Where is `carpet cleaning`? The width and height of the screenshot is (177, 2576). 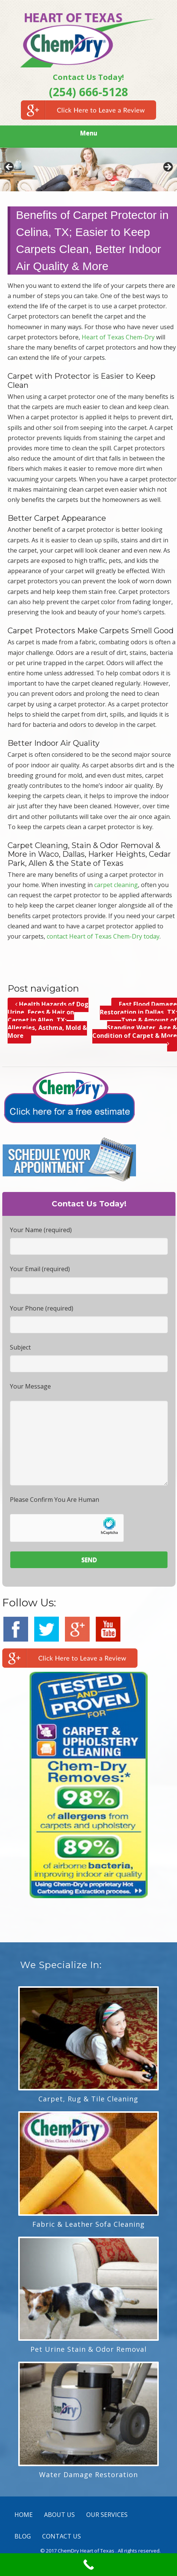 carpet cleaning is located at coordinates (116, 885).